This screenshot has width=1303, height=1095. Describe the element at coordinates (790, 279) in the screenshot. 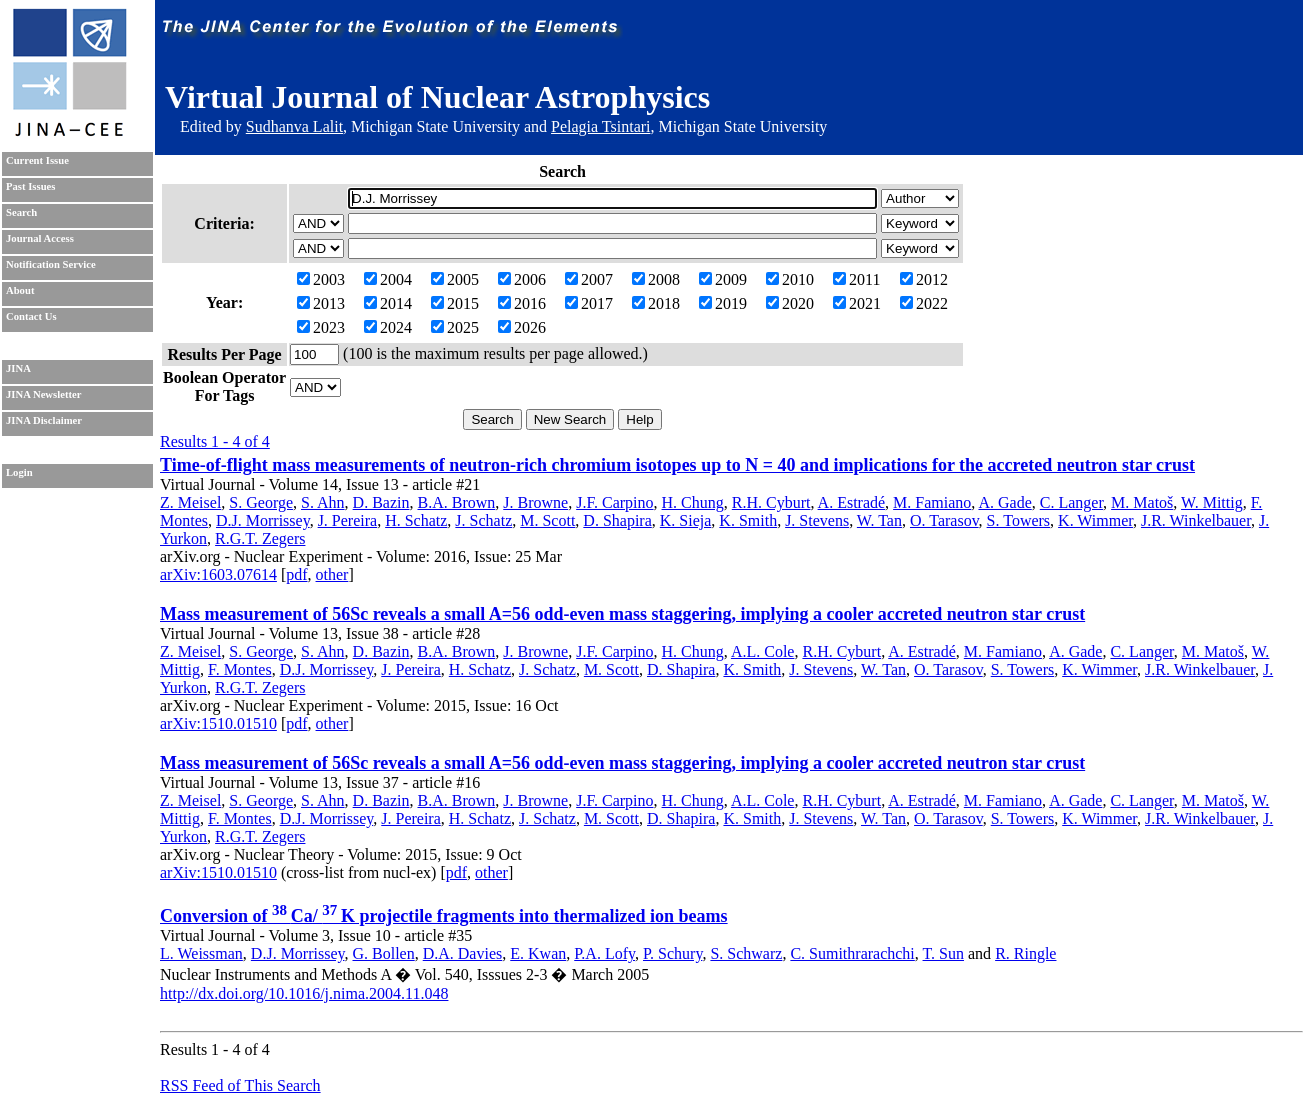

I see `2010` at that location.